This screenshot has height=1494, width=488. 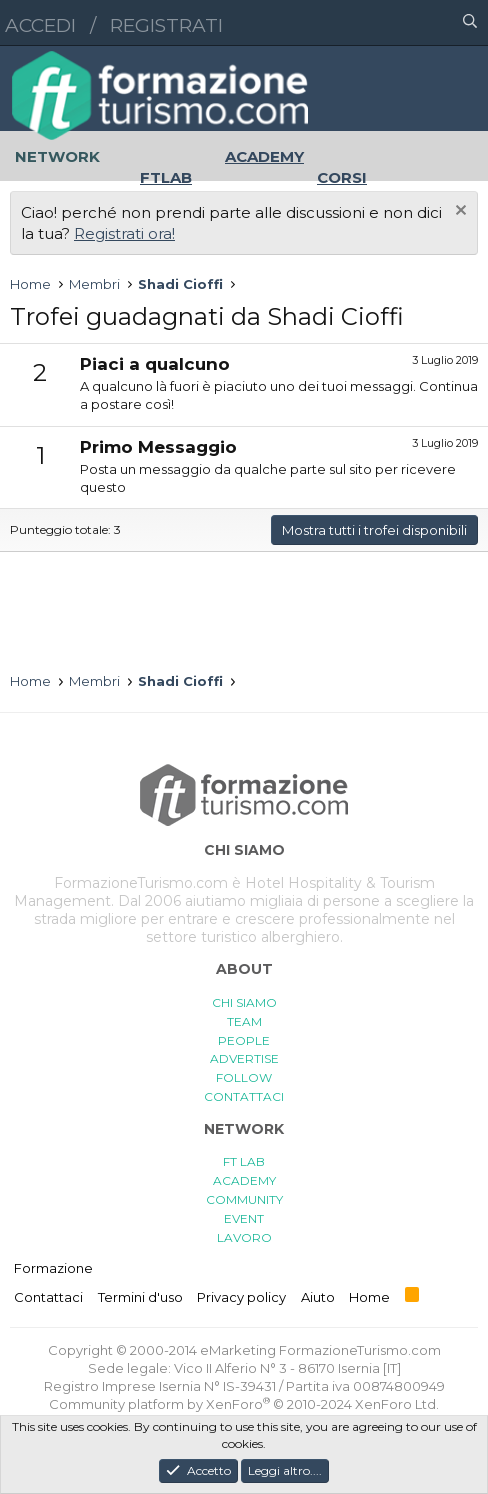 I want to click on [button], so click(x=383, y=23).